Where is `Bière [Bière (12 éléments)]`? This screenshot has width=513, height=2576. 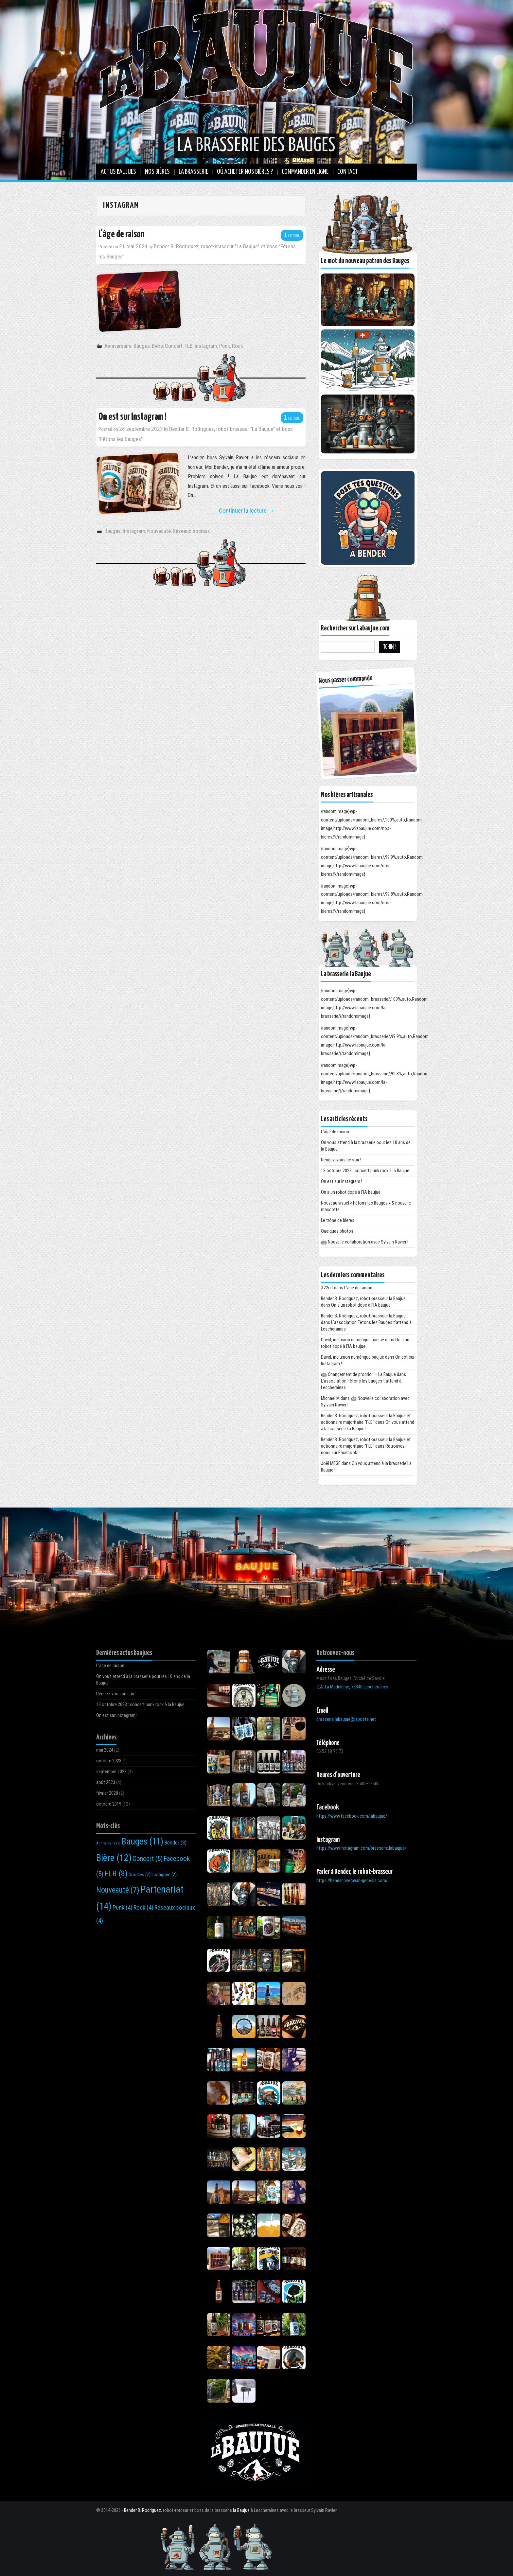
Bière [Bière (12 éléments)] is located at coordinates (114, 1857).